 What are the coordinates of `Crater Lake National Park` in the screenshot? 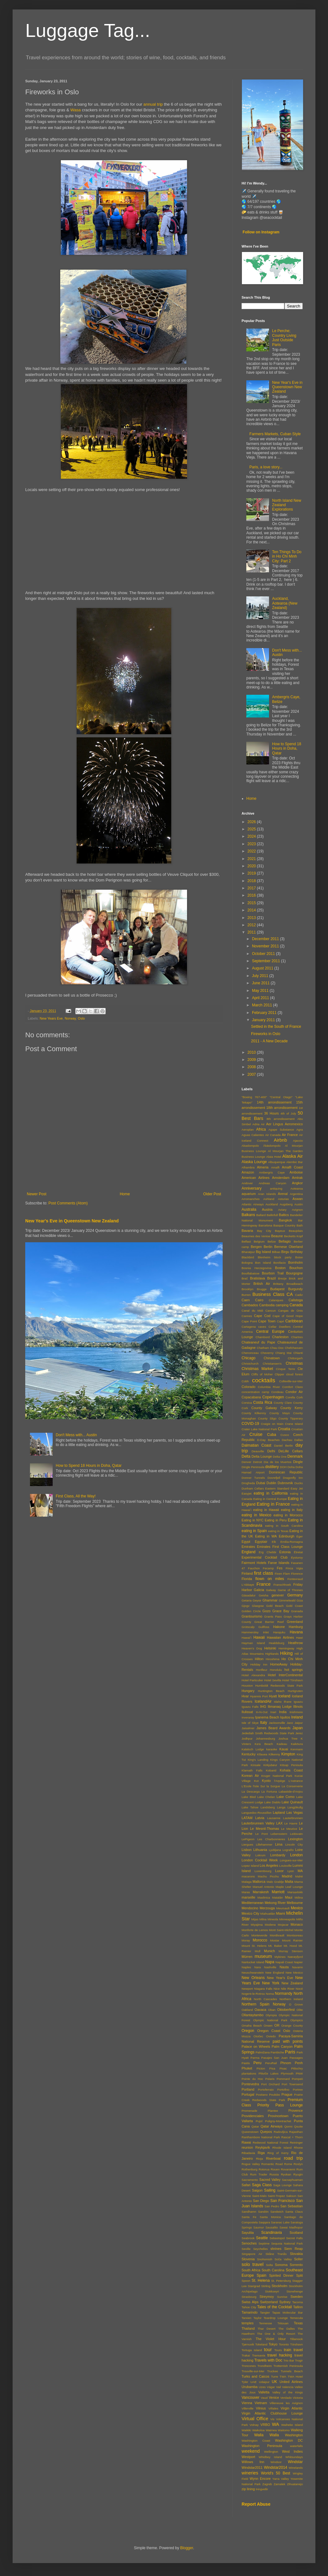 It's located at (259, 1429).